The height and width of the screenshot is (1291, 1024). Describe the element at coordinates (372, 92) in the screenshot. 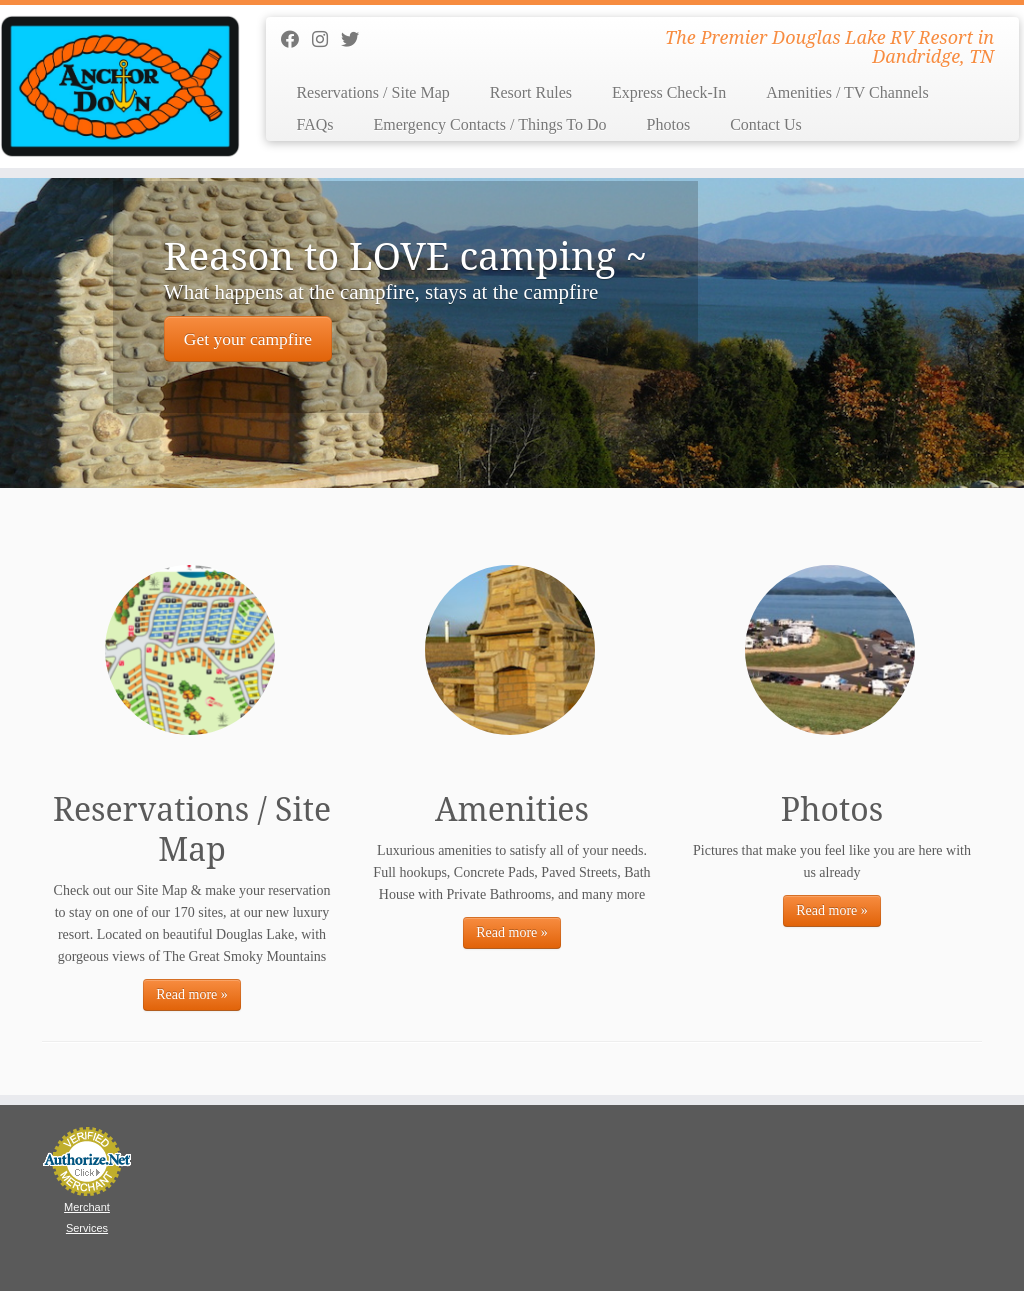

I see `Reservations / Site Map` at that location.